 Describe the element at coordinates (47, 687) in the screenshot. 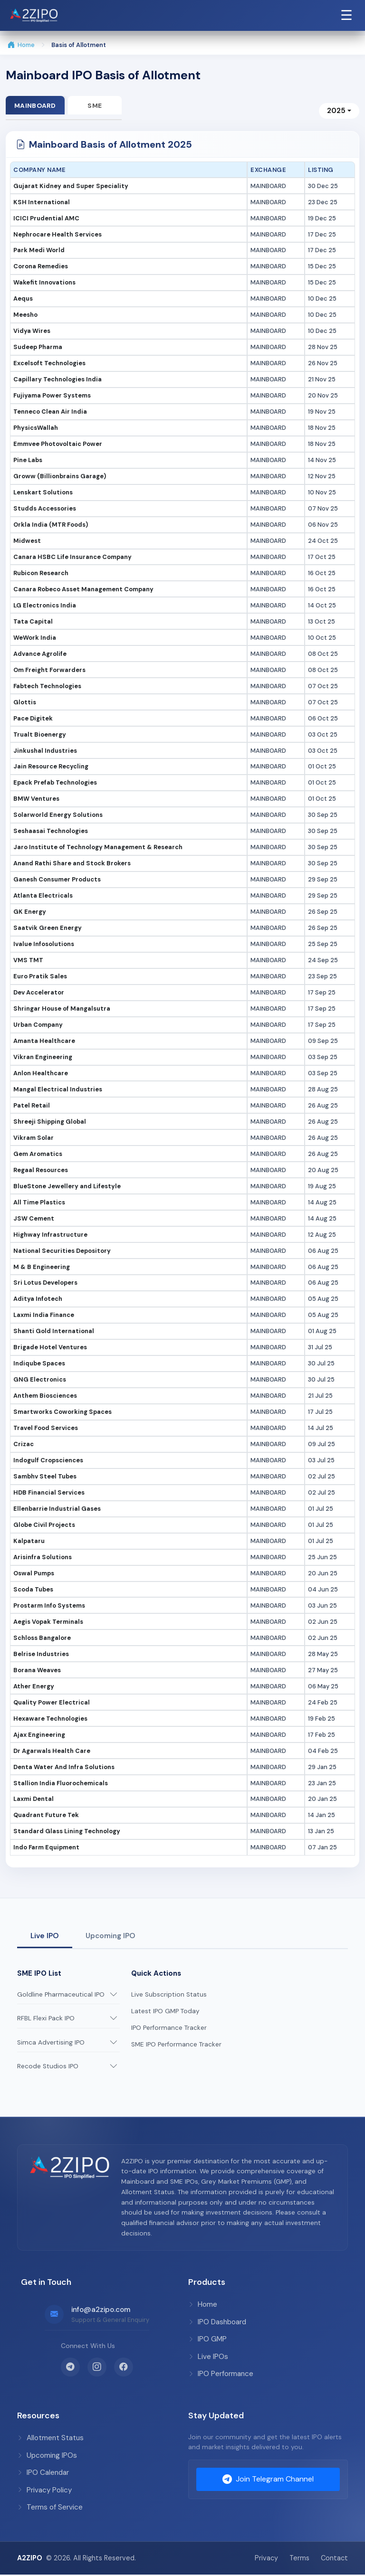

I see `Fabtech Technologies [button]` at that location.